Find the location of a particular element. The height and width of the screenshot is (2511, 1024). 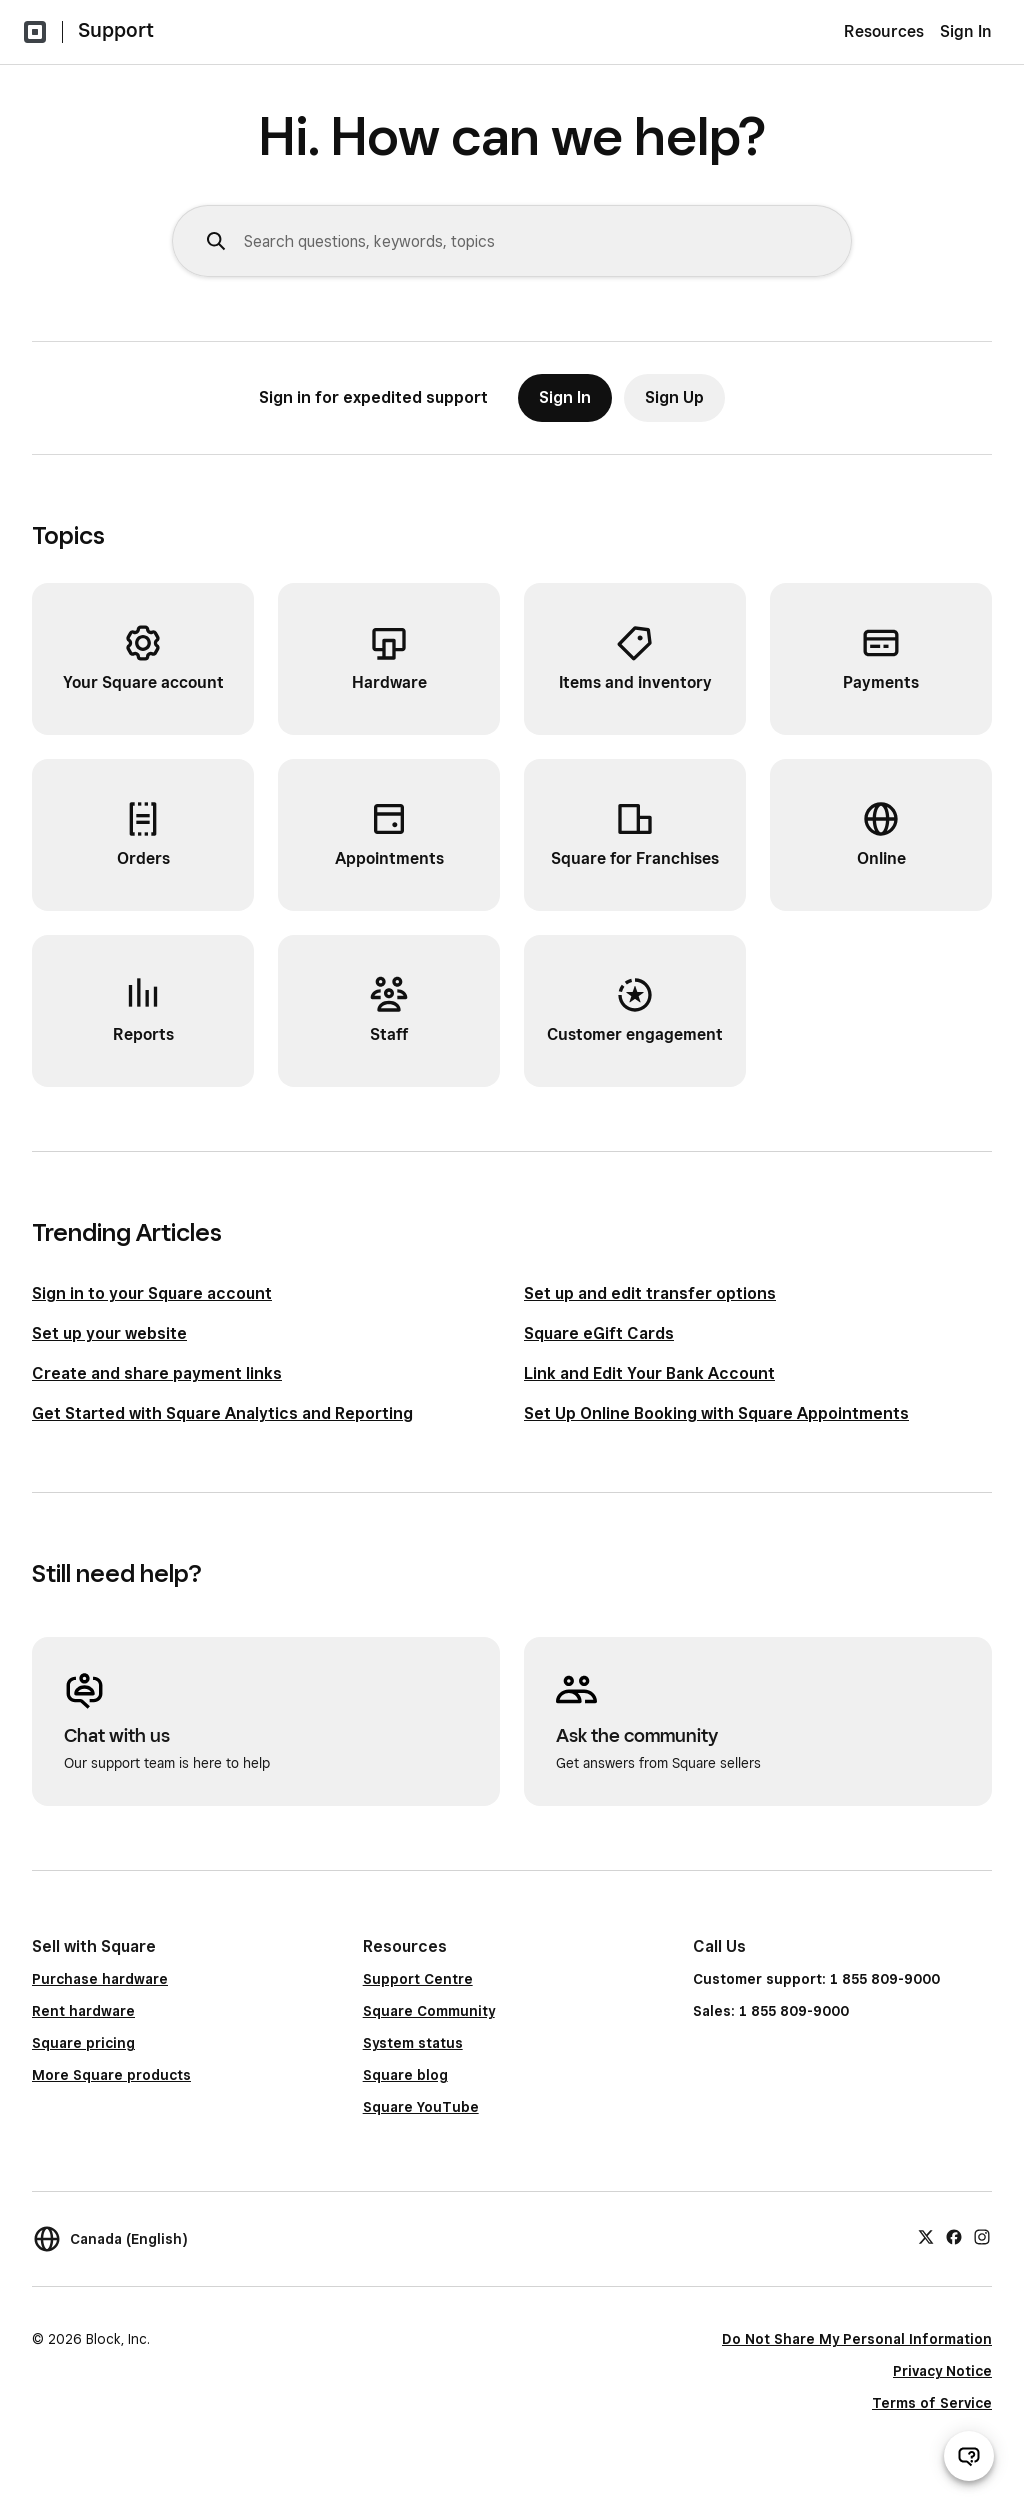

Square eGift Cards is located at coordinates (599, 1333).